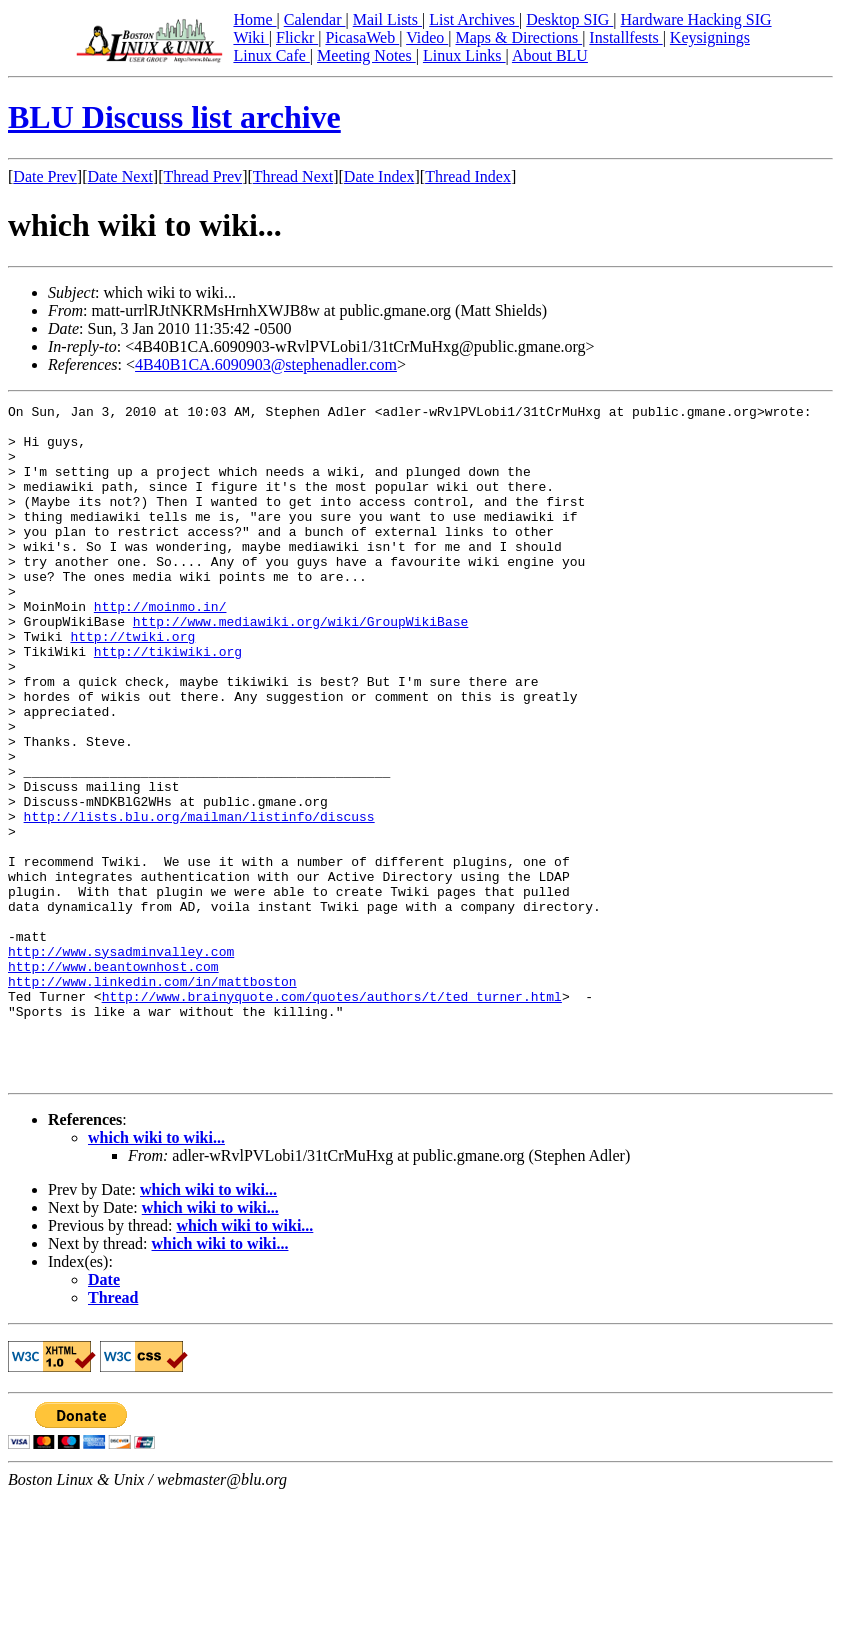 Image resolution: width=841 pixels, height=1632 pixels. I want to click on Keysignings, so click(710, 37).